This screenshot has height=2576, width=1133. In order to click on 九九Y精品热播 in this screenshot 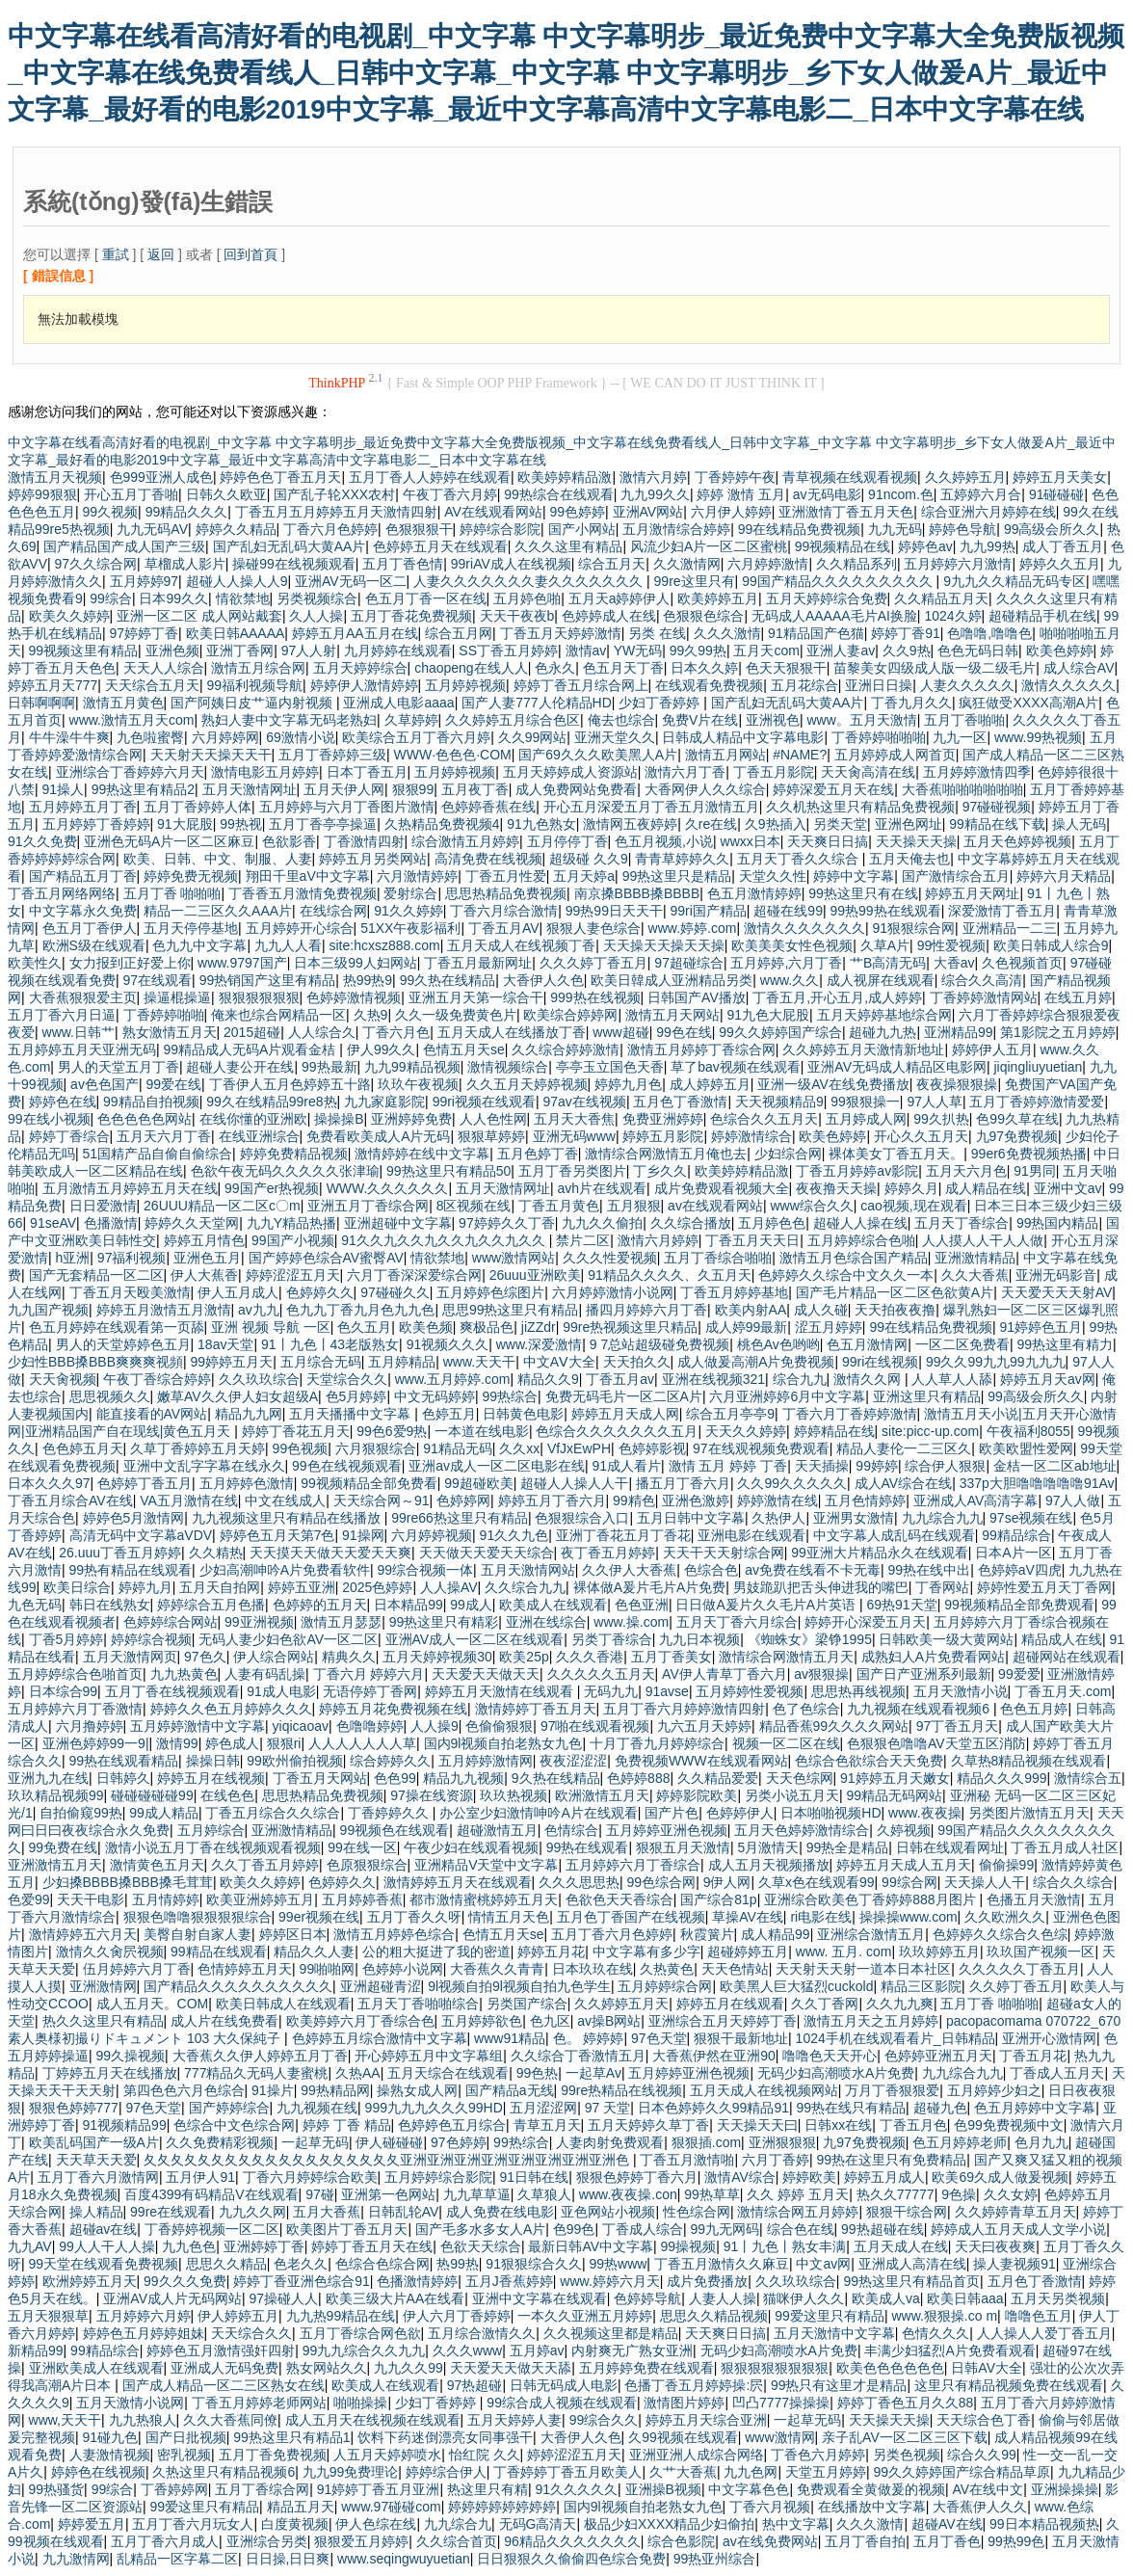, I will do `click(291, 1223)`.